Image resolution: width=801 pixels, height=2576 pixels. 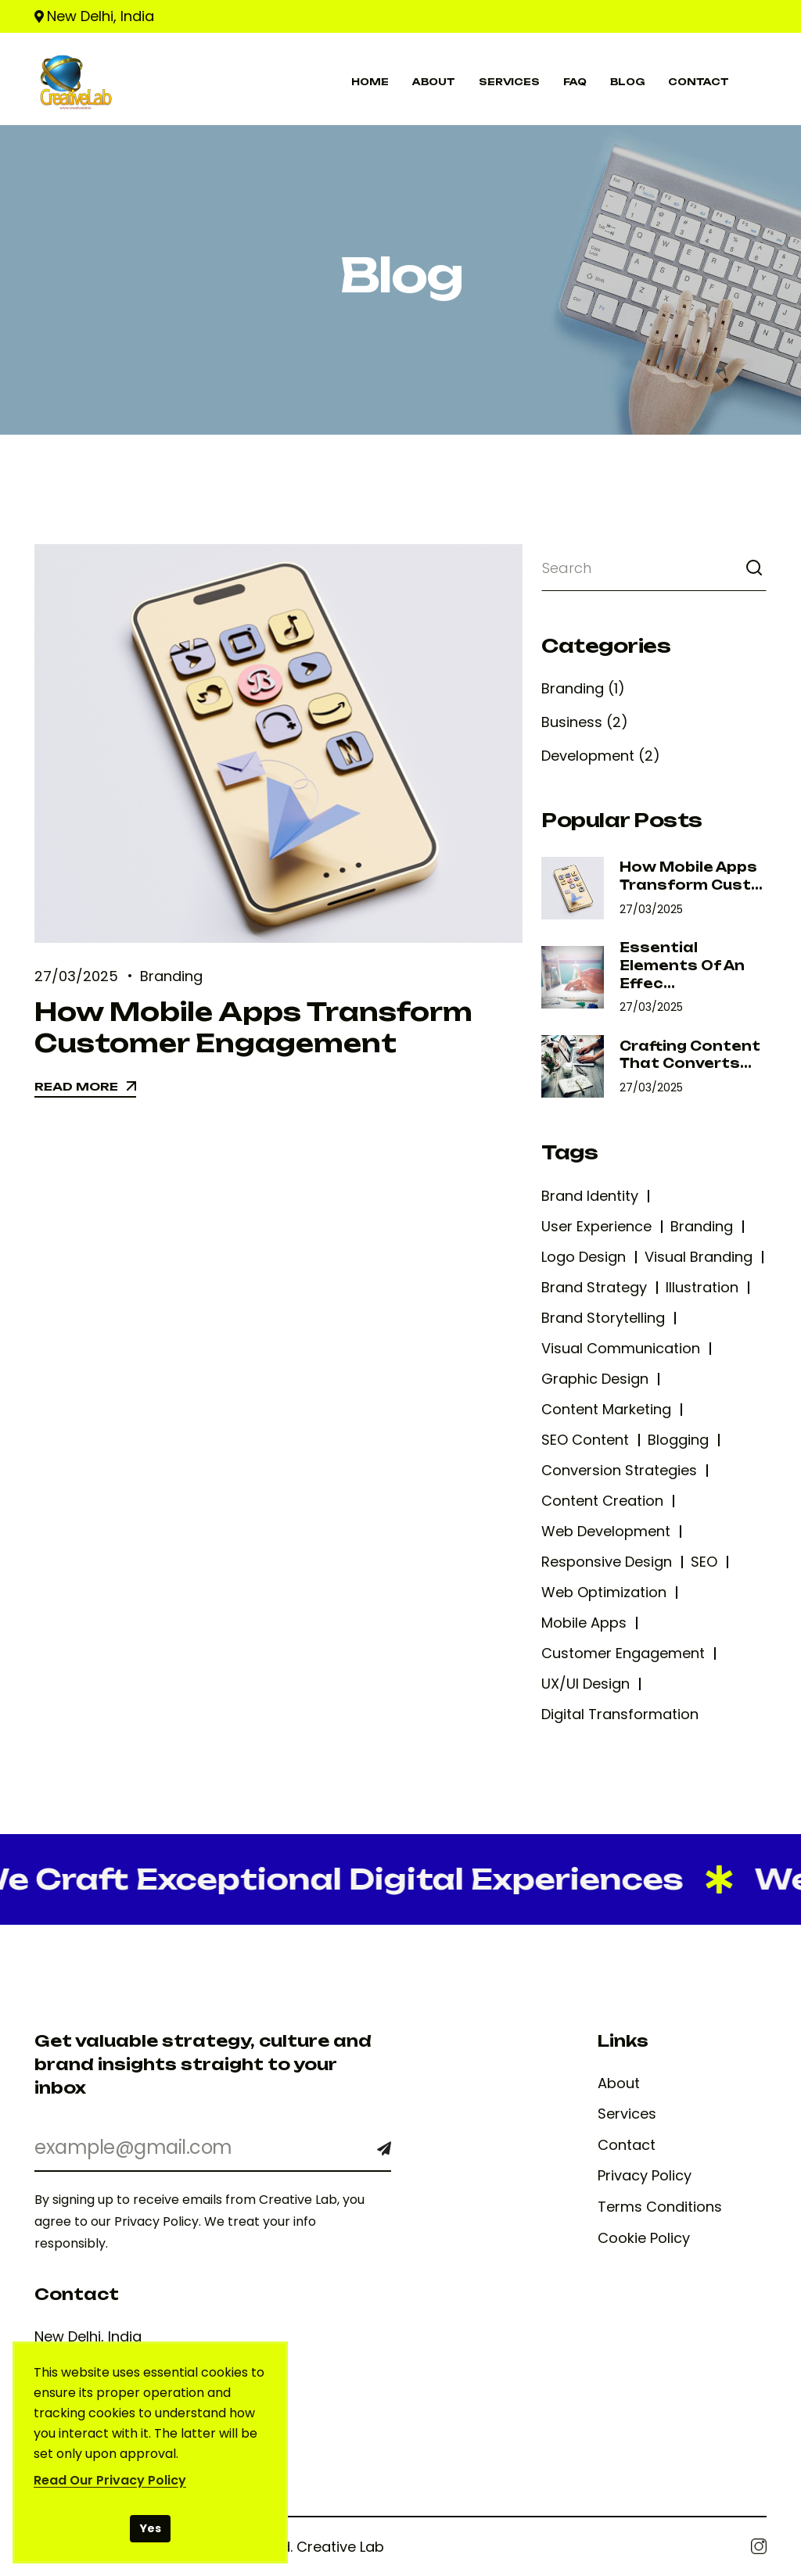 What do you see at coordinates (606, 1409) in the screenshot?
I see `Content Marketing` at bounding box center [606, 1409].